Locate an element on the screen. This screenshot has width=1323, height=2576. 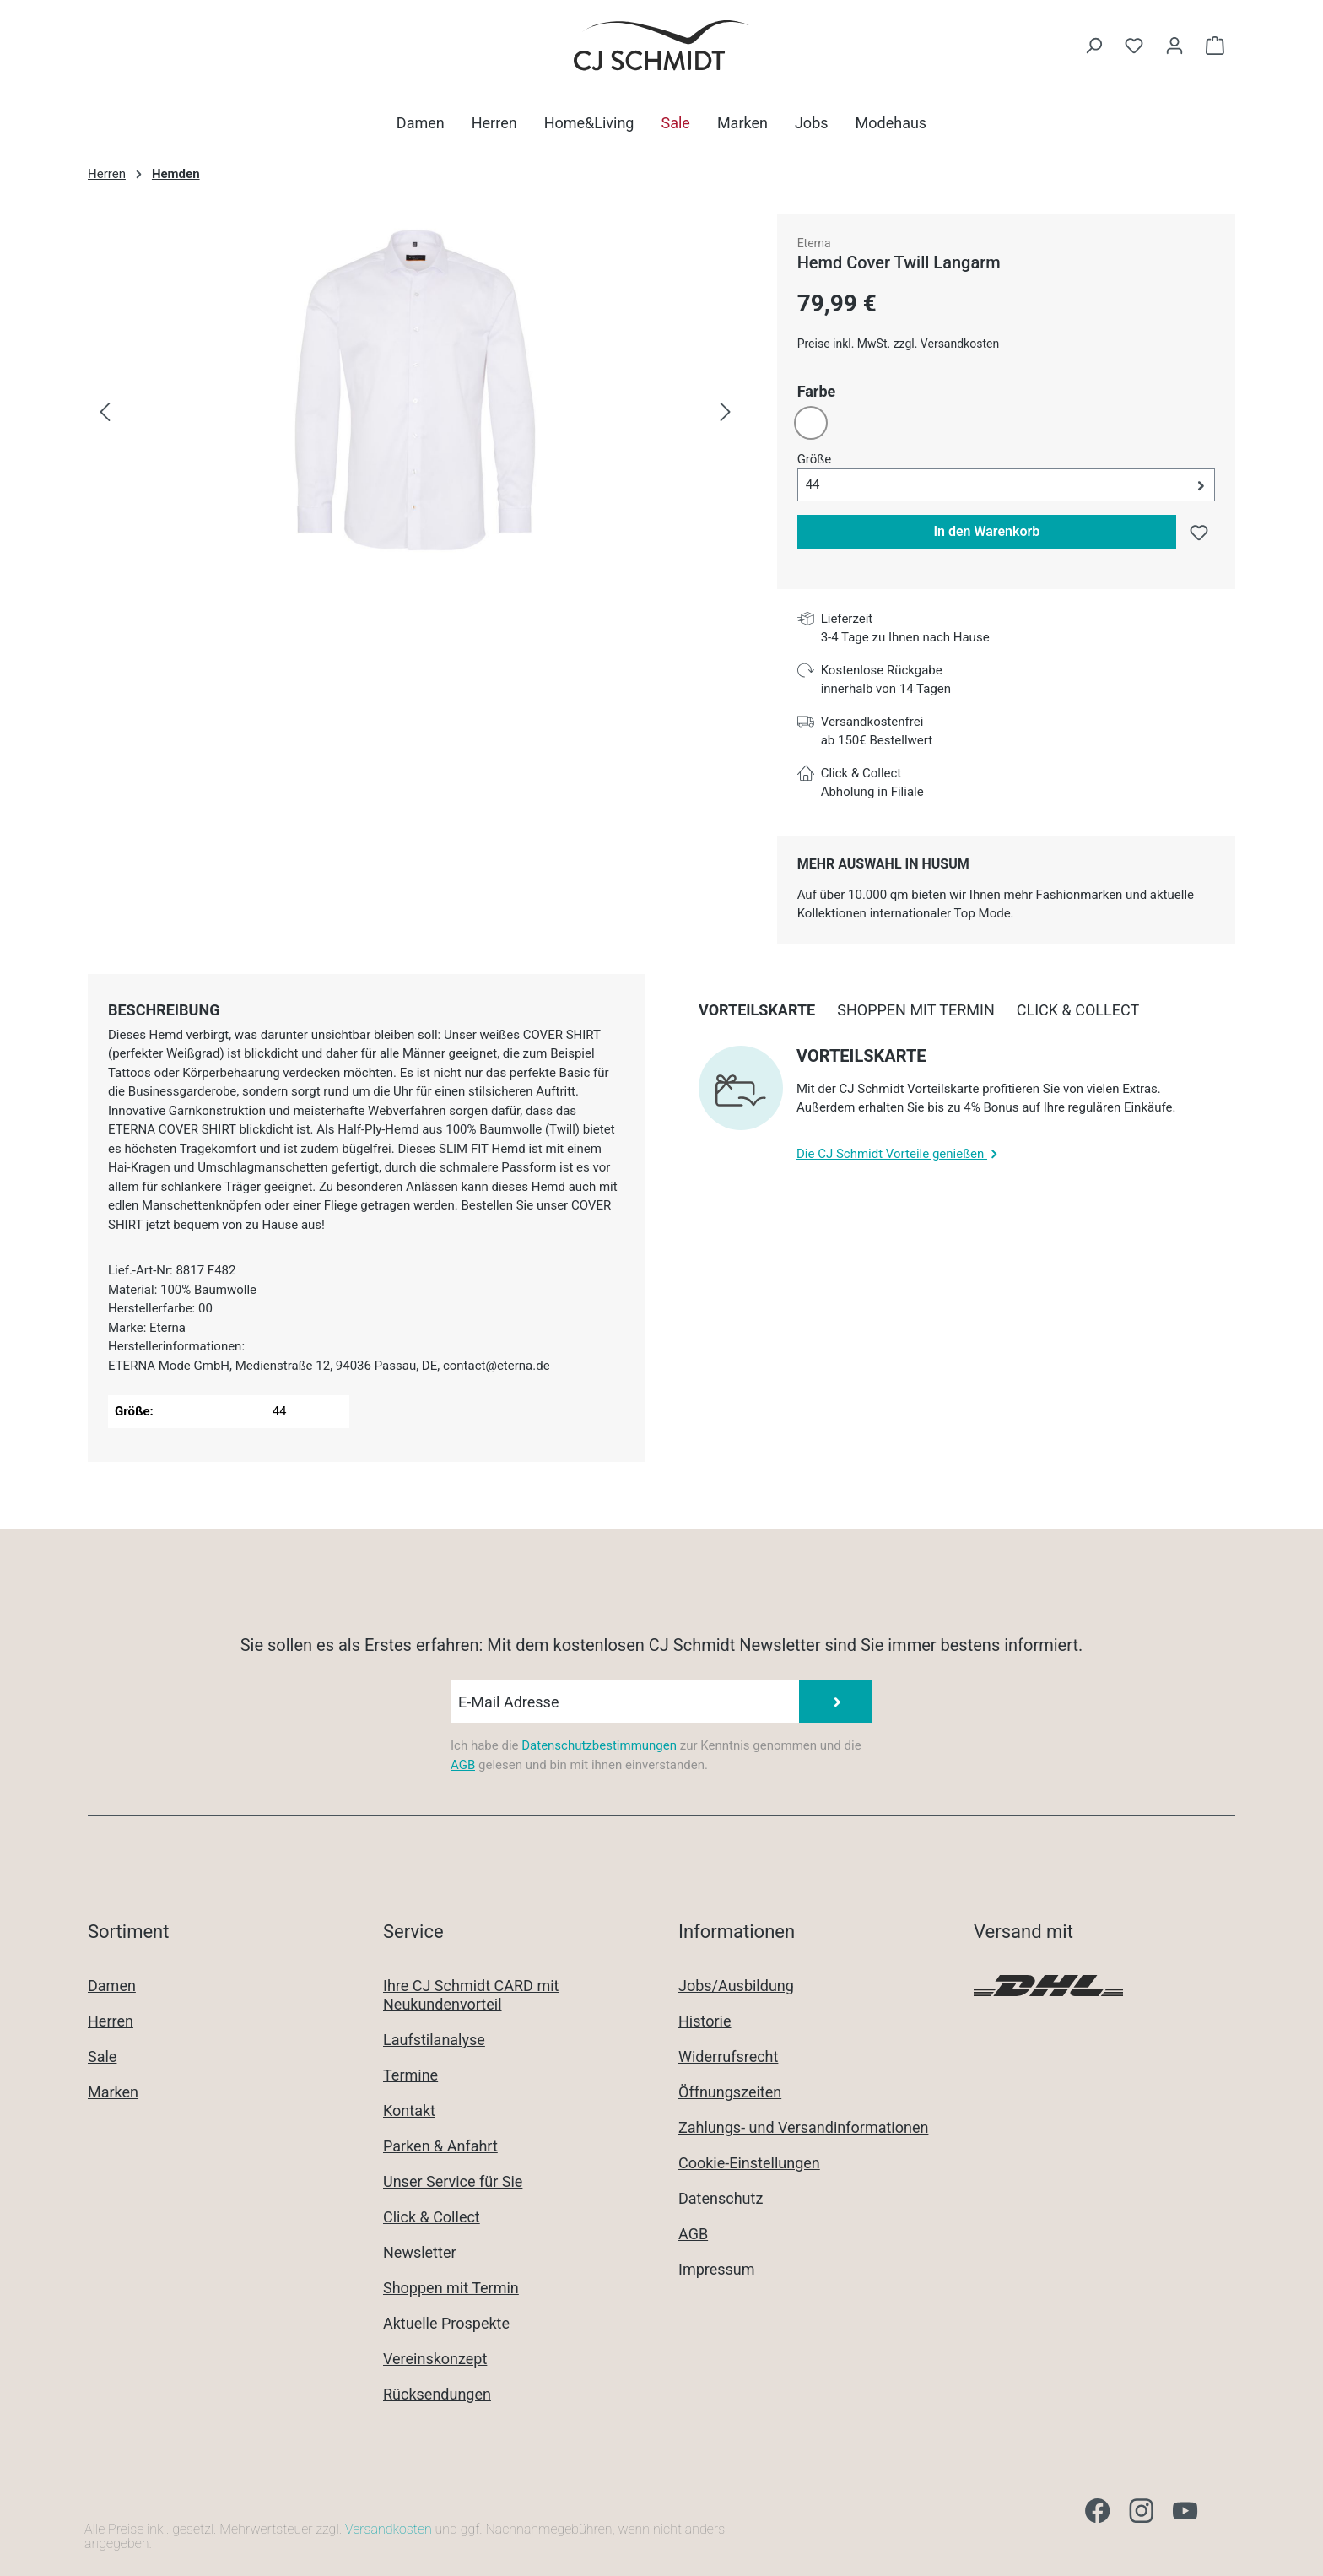
Vereinskonzept is located at coordinates (435, 2359).